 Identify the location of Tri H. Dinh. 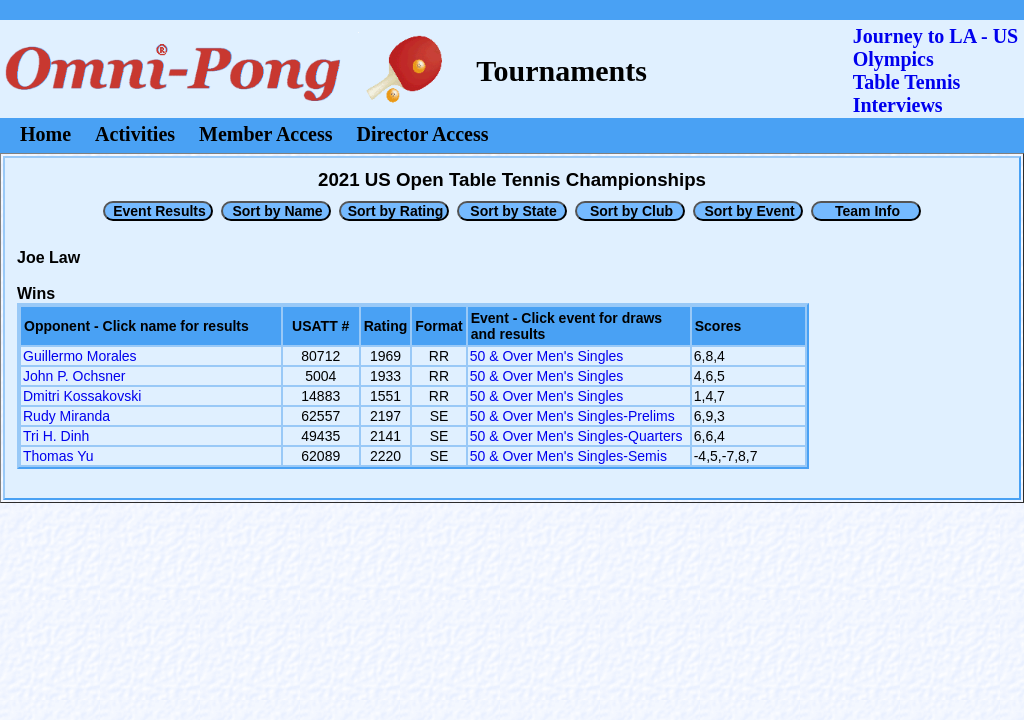
(56, 436).